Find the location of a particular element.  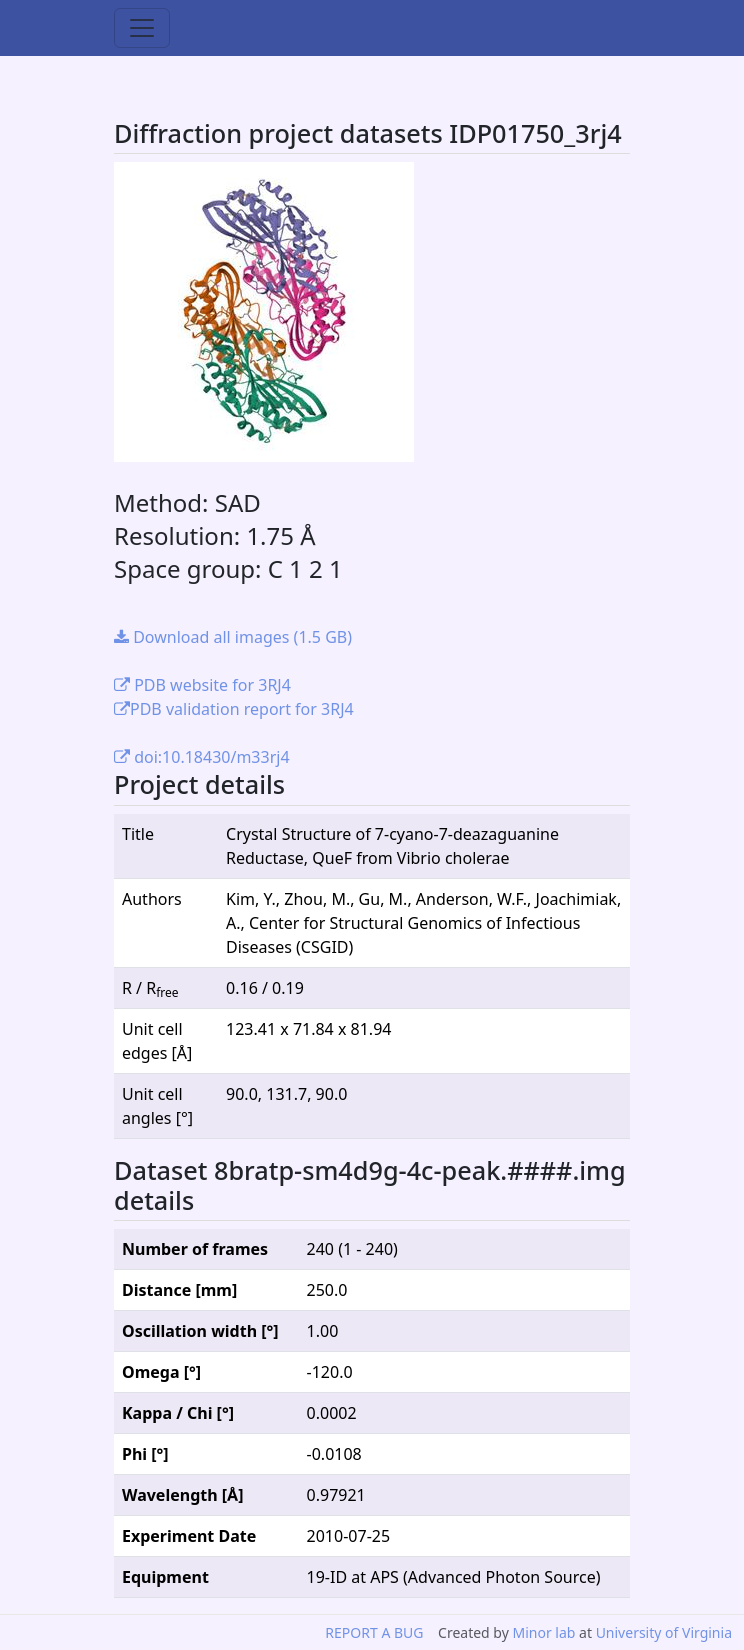

REPORT A BUG is located at coordinates (374, 1632).